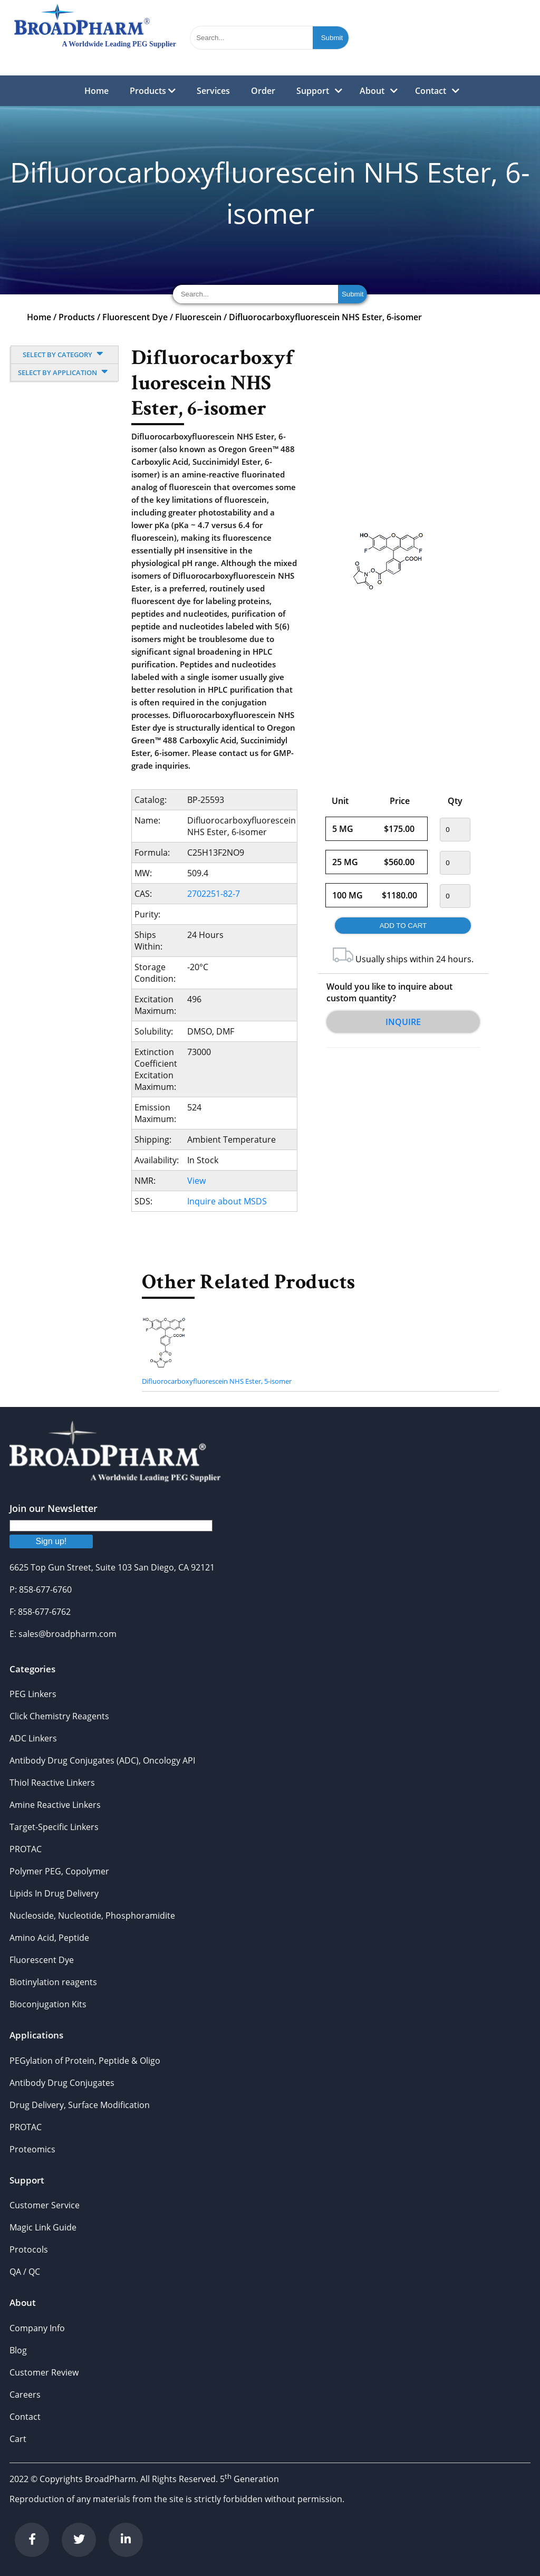 Image resolution: width=540 pixels, height=2576 pixels. Describe the element at coordinates (49, 1937) in the screenshot. I see `Amino Acid, Peptide` at that location.